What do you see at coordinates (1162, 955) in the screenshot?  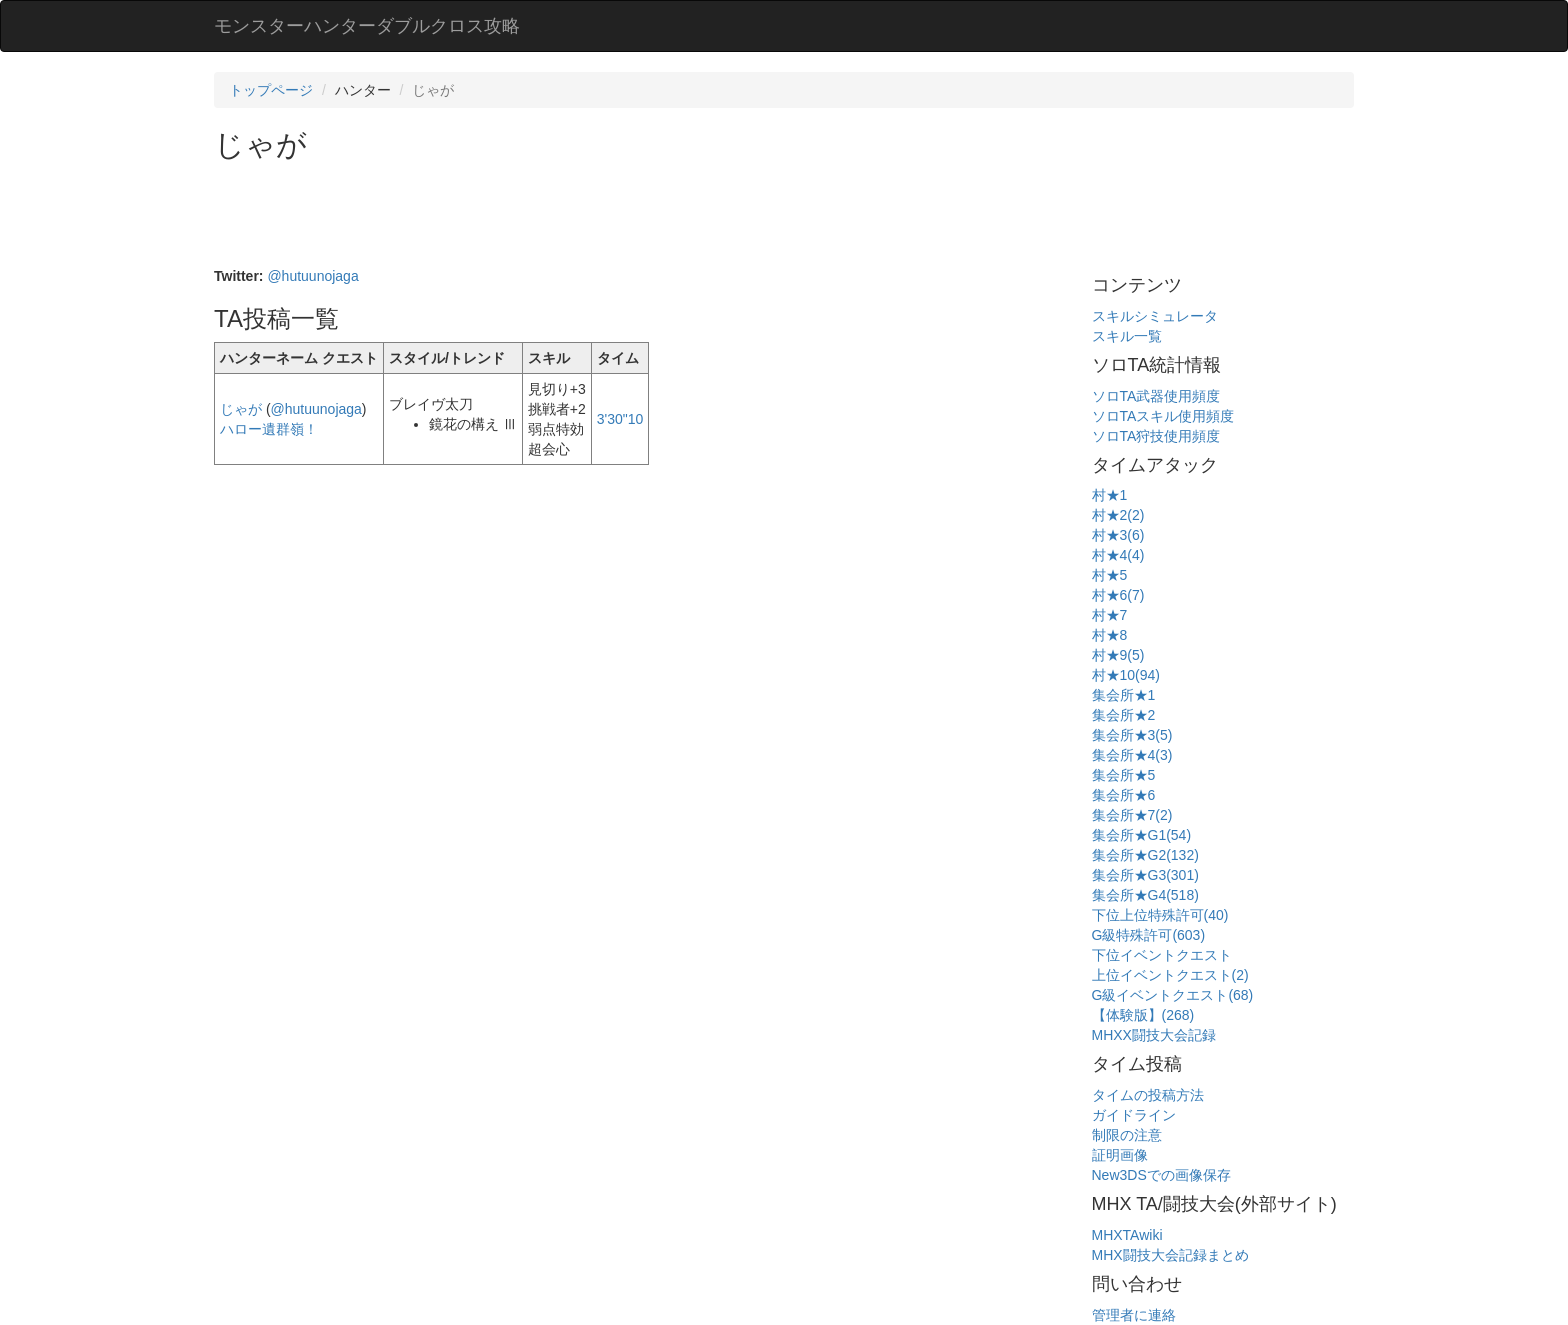 I see `下位イベントクエスト` at bounding box center [1162, 955].